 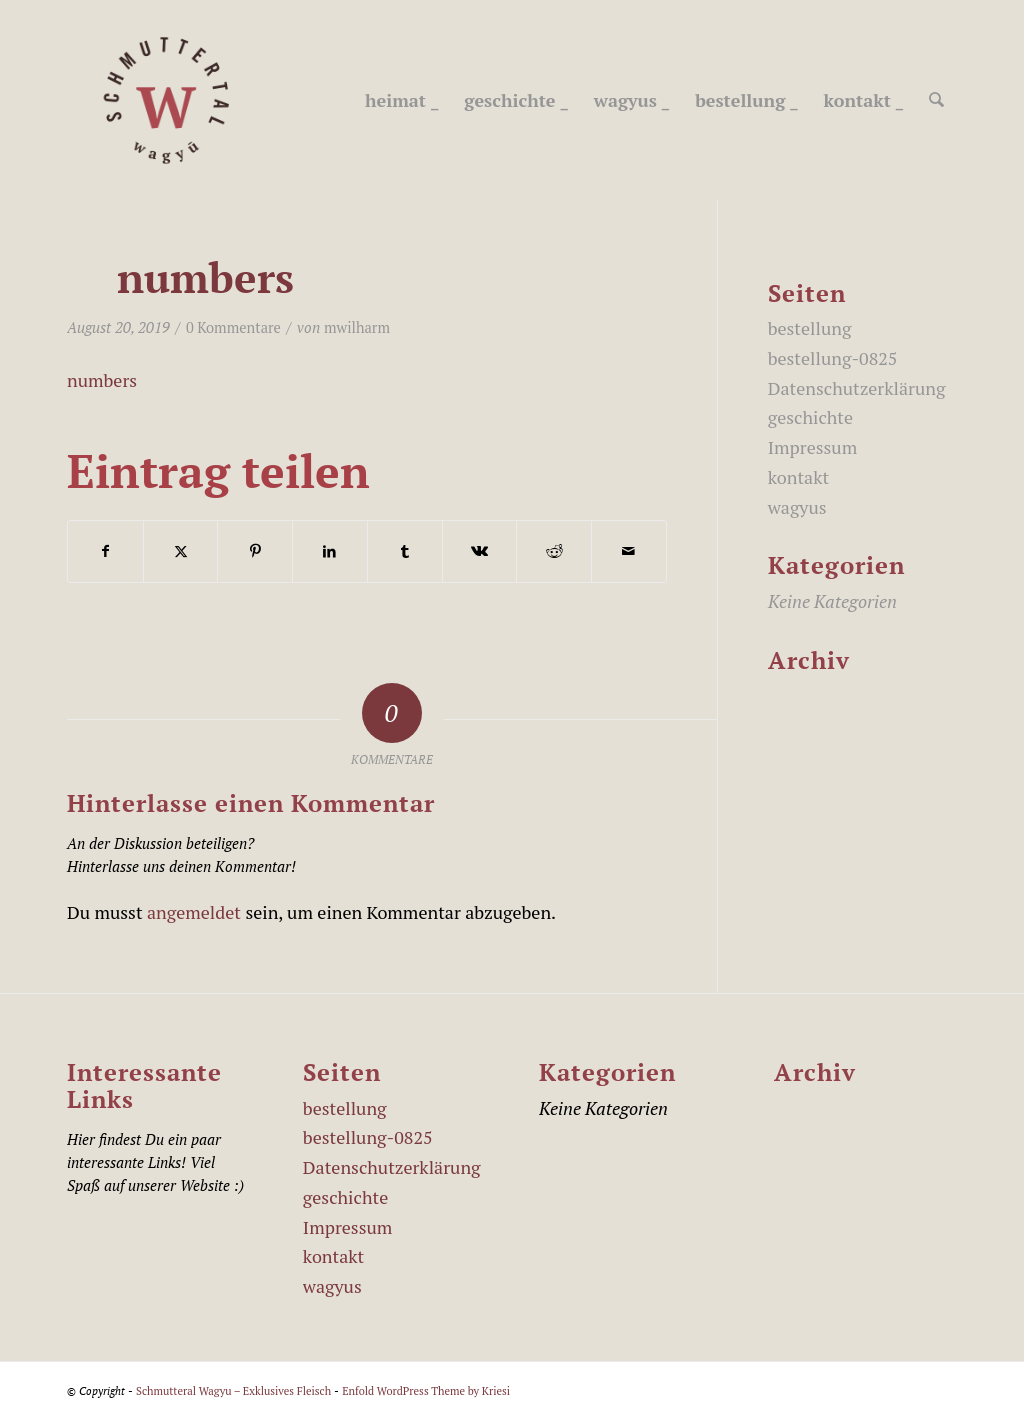 I want to click on [Teilen auf LinkedIn], so click(x=330, y=551).